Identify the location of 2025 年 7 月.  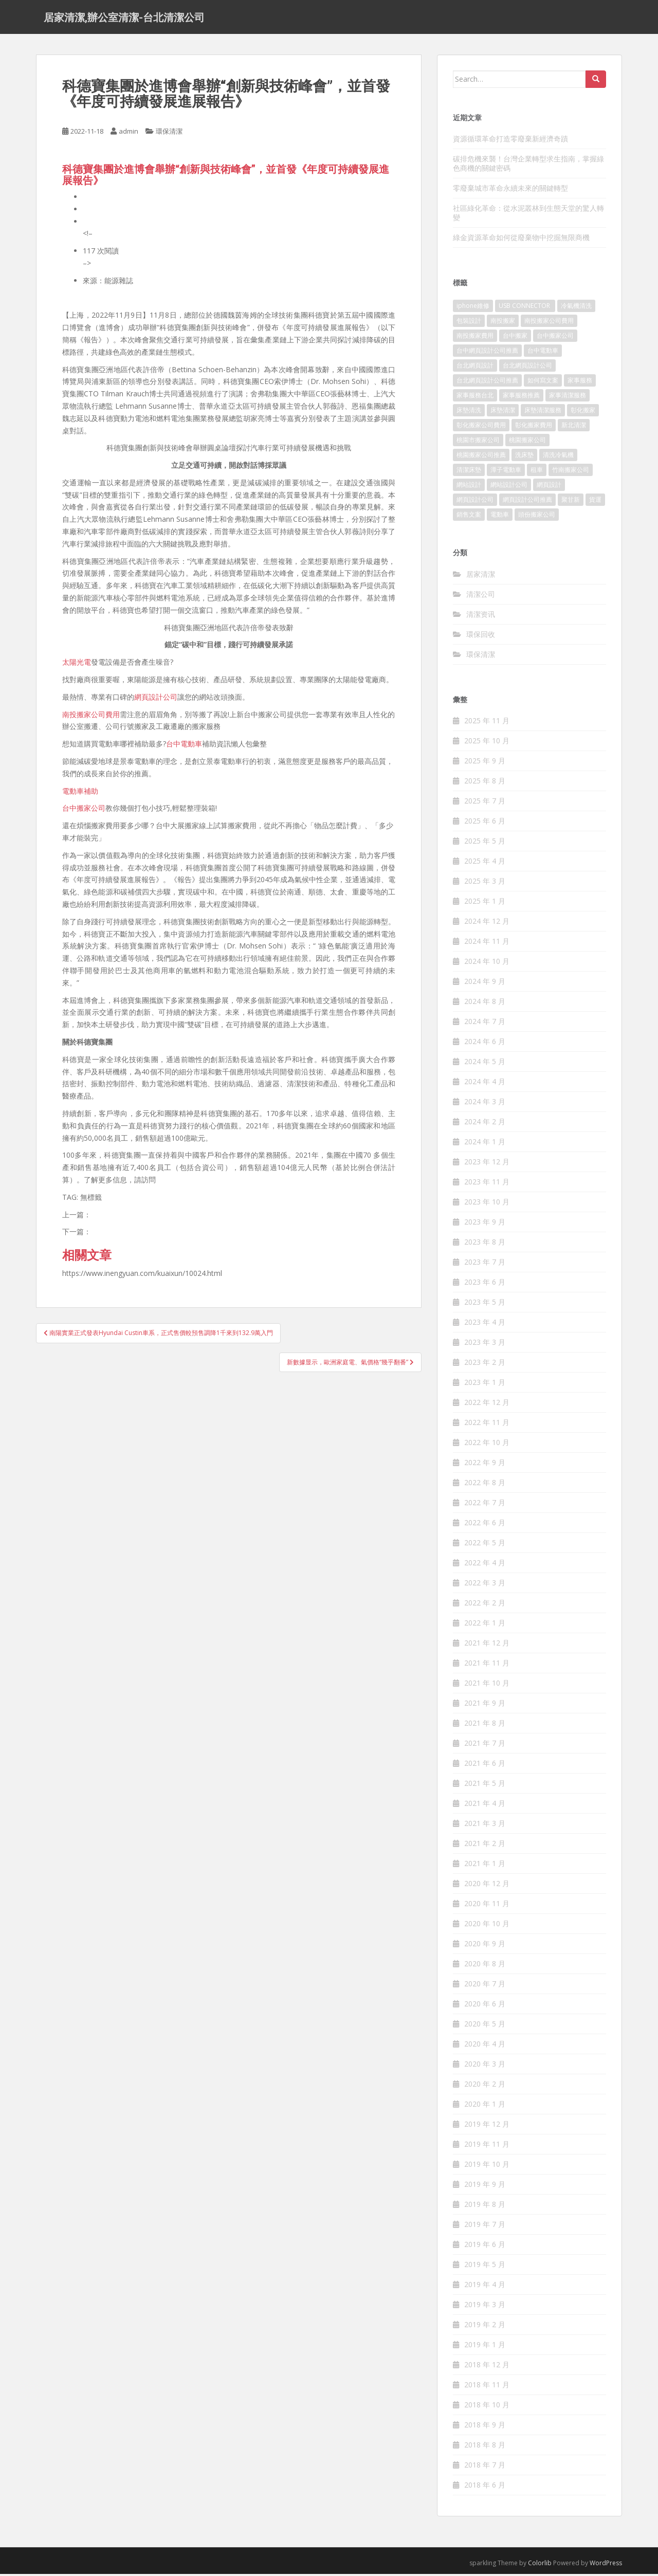
(484, 803).